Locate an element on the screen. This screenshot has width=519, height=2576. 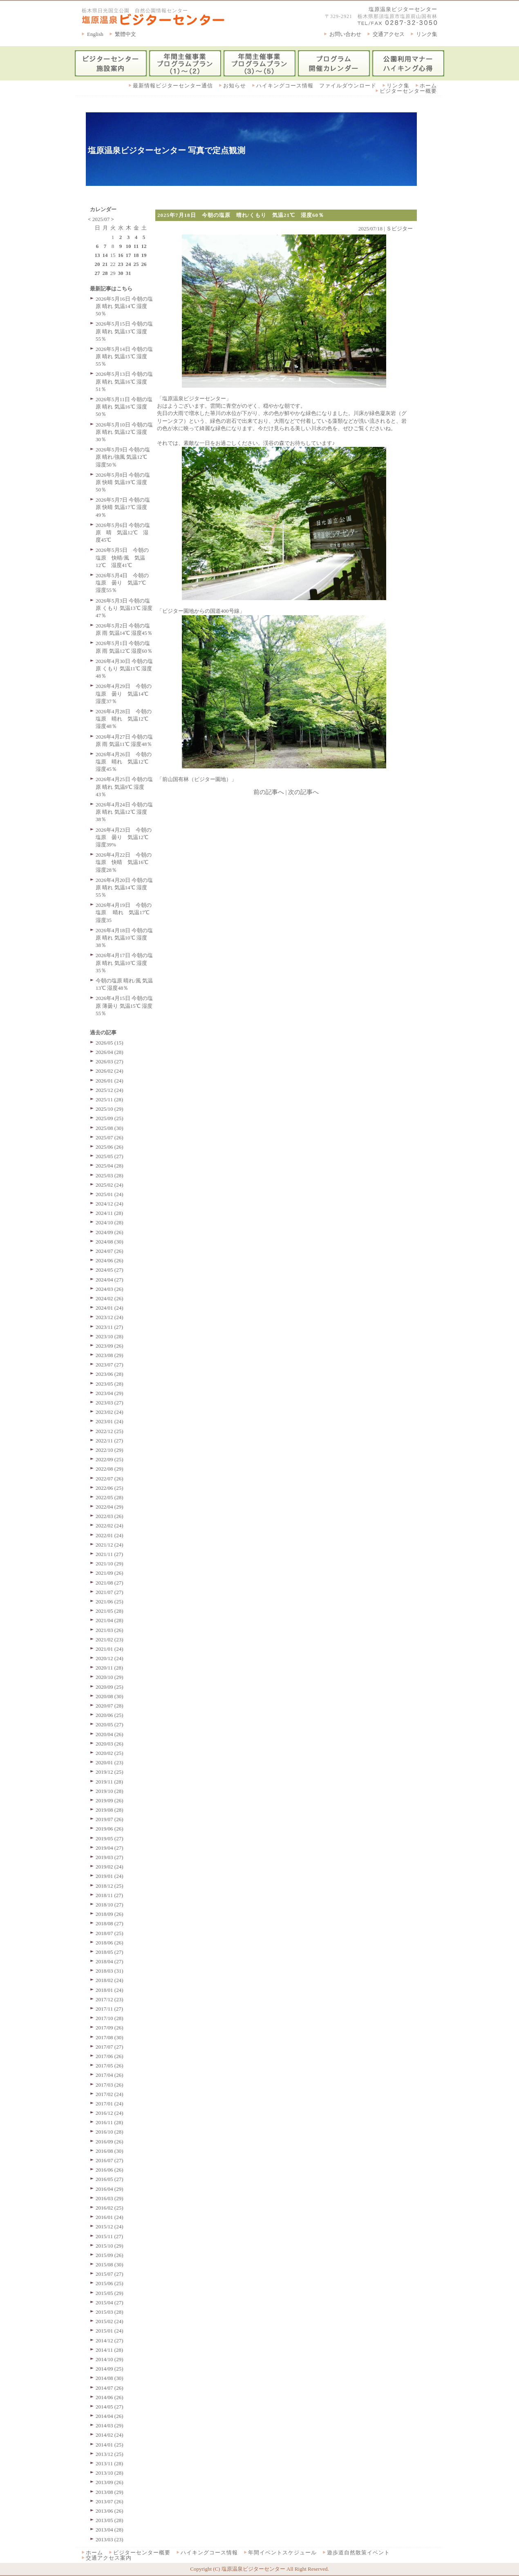
2014/07 (26) is located at coordinates (109, 2388).